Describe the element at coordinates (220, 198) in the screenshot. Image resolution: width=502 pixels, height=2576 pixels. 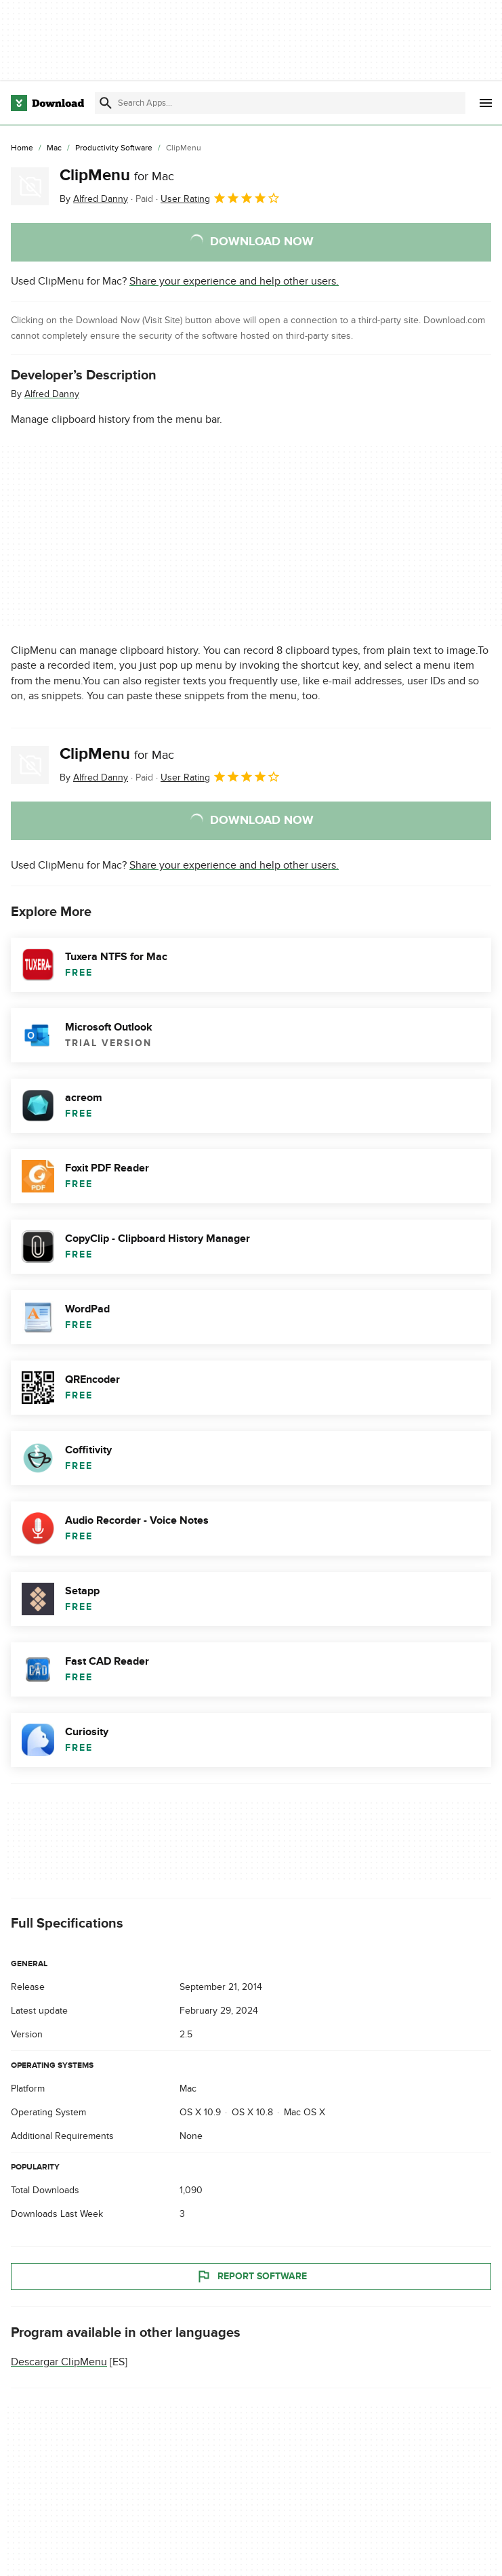
I see `User Rating` at that location.